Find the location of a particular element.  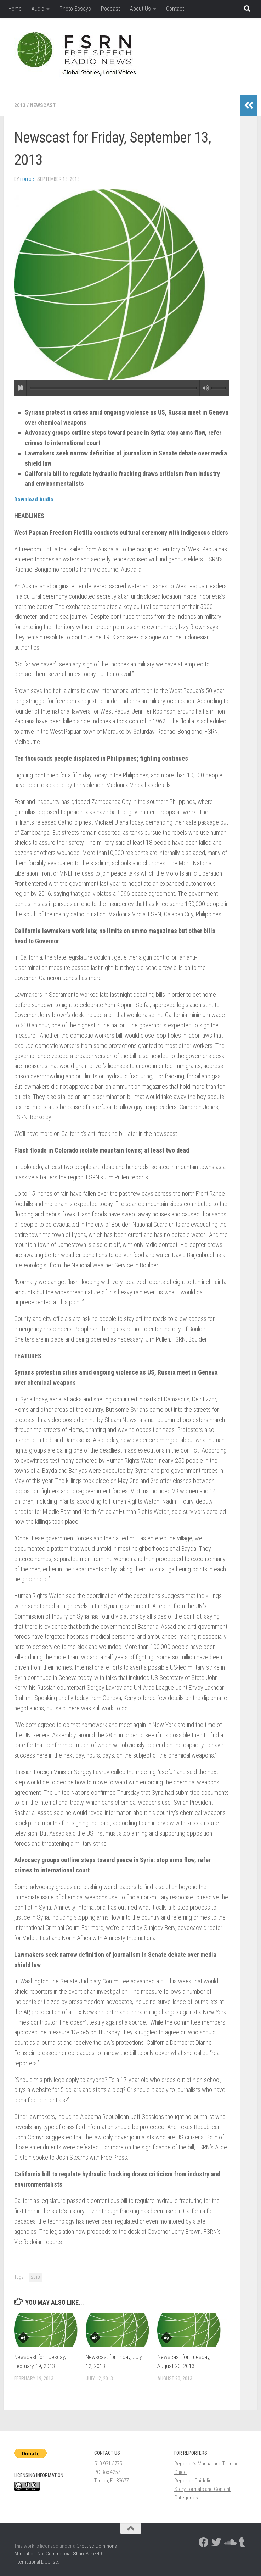

newscast is located at coordinates (44, 105).